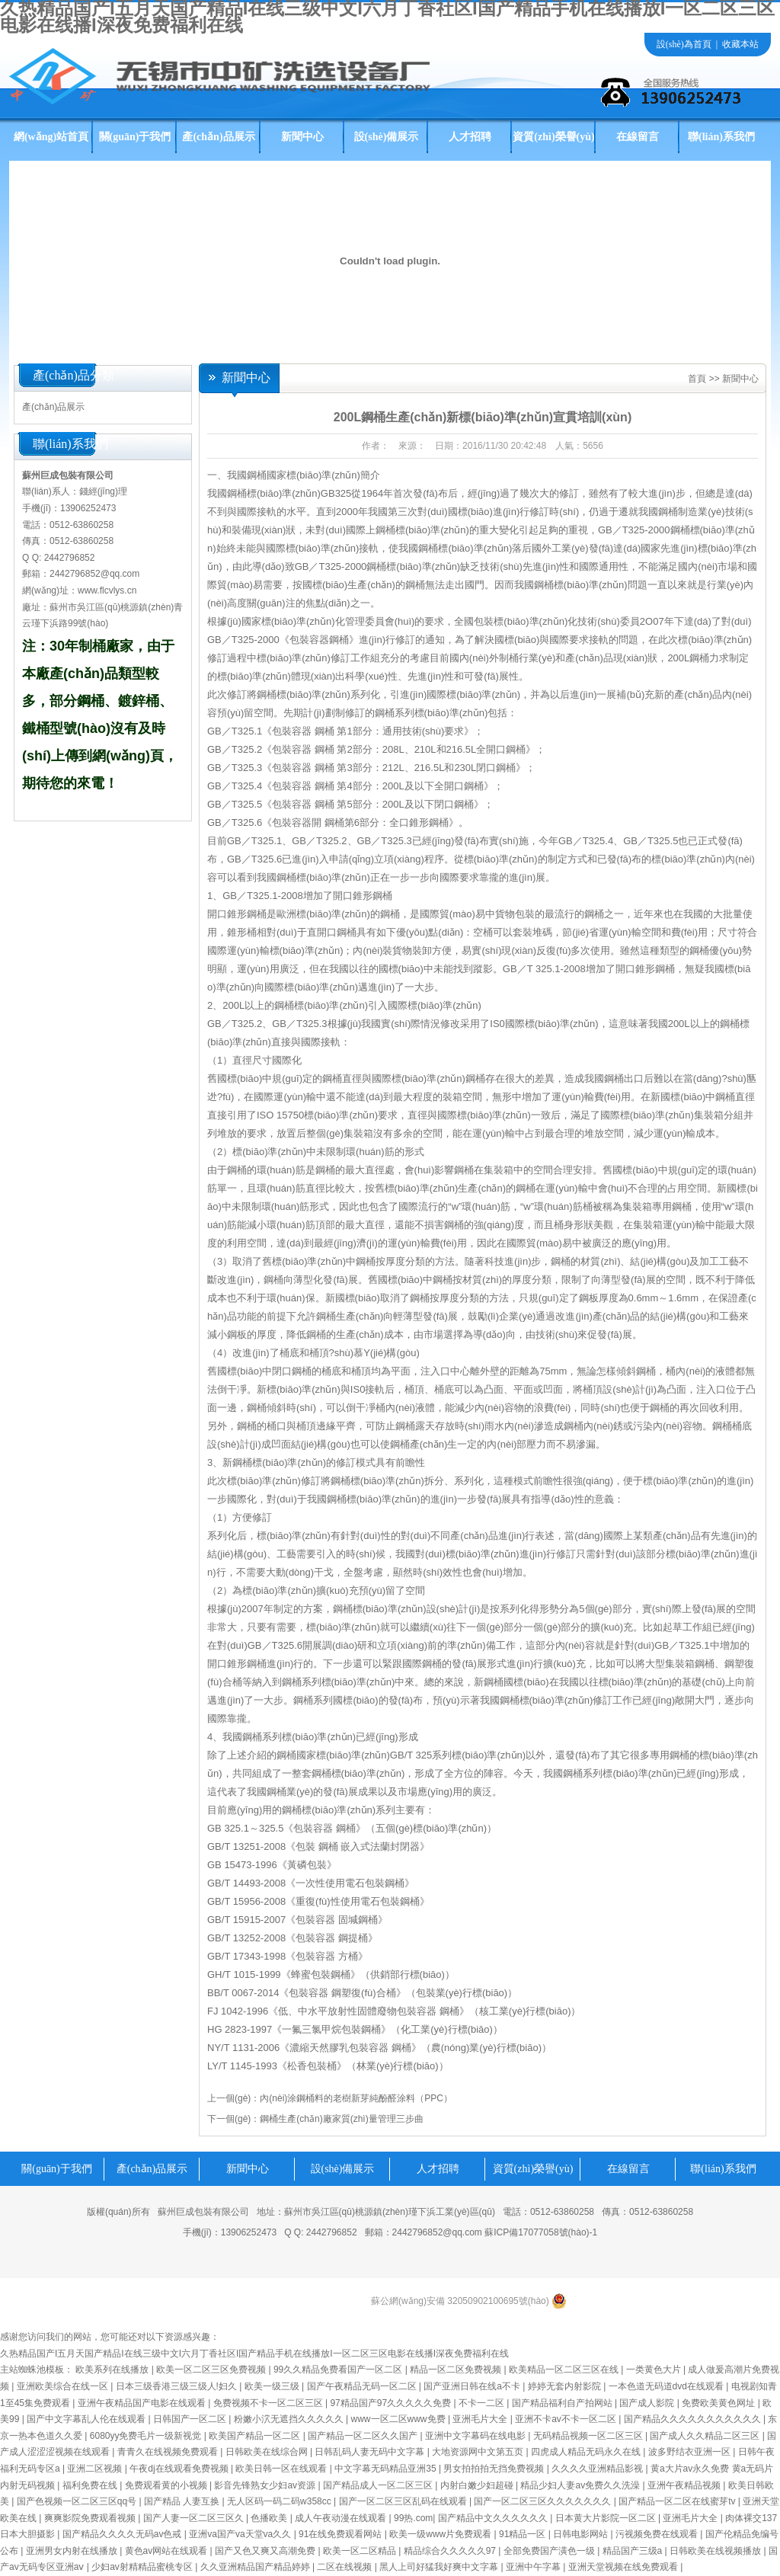  Describe the element at coordinates (678, 2501) in the screenshot. I see `国产精品一区二区在线蜜芽tv` at that location.